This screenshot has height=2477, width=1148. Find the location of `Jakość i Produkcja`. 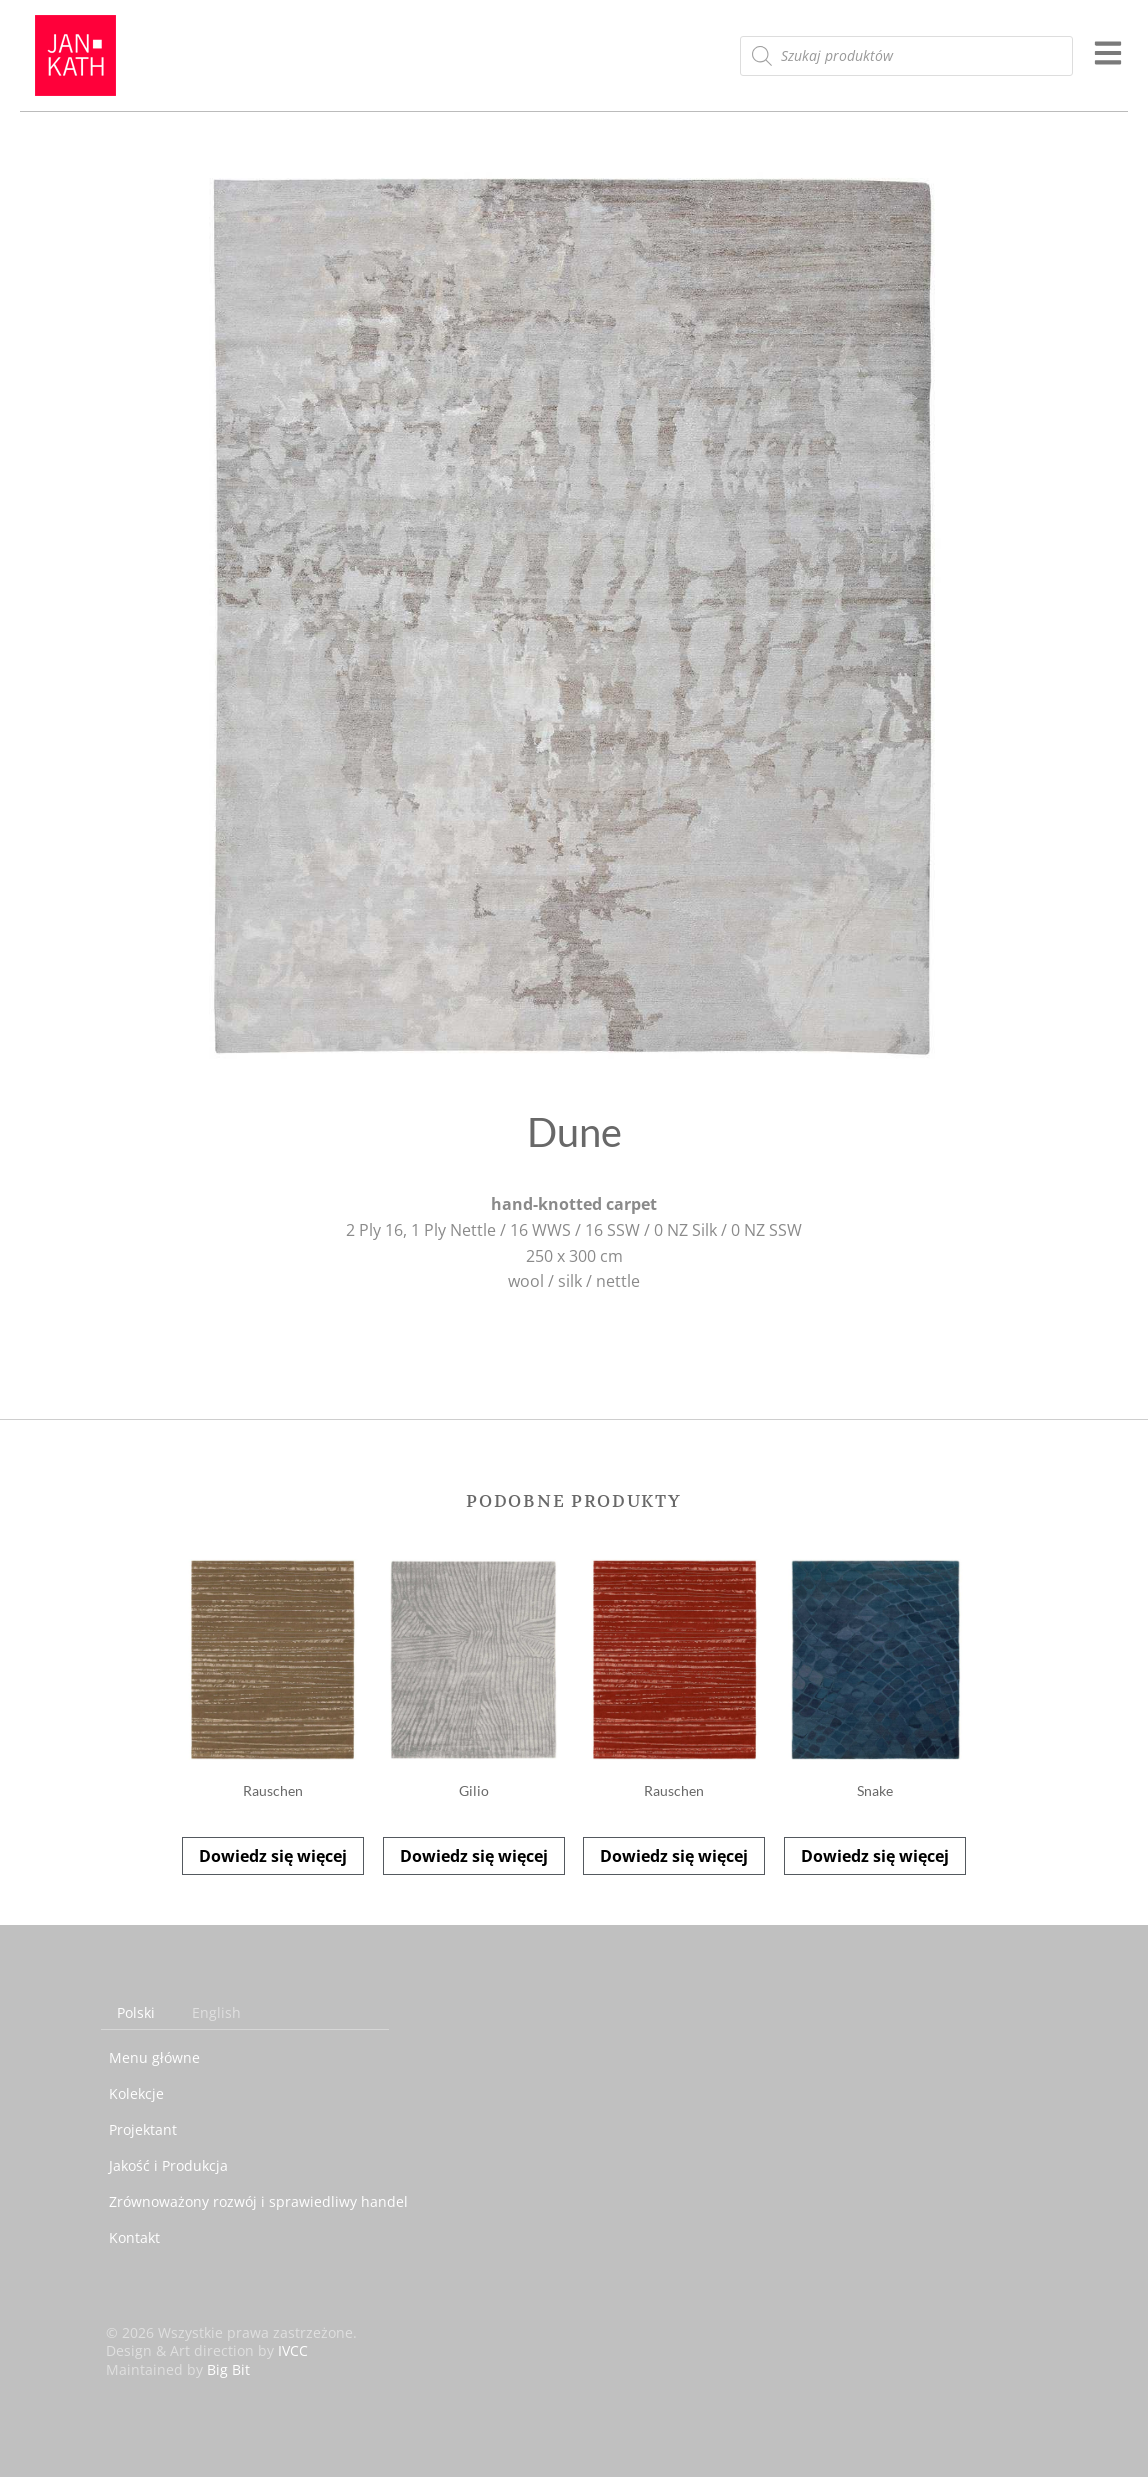

Jakość i Produkcja is located at coordinates (168, 2165).